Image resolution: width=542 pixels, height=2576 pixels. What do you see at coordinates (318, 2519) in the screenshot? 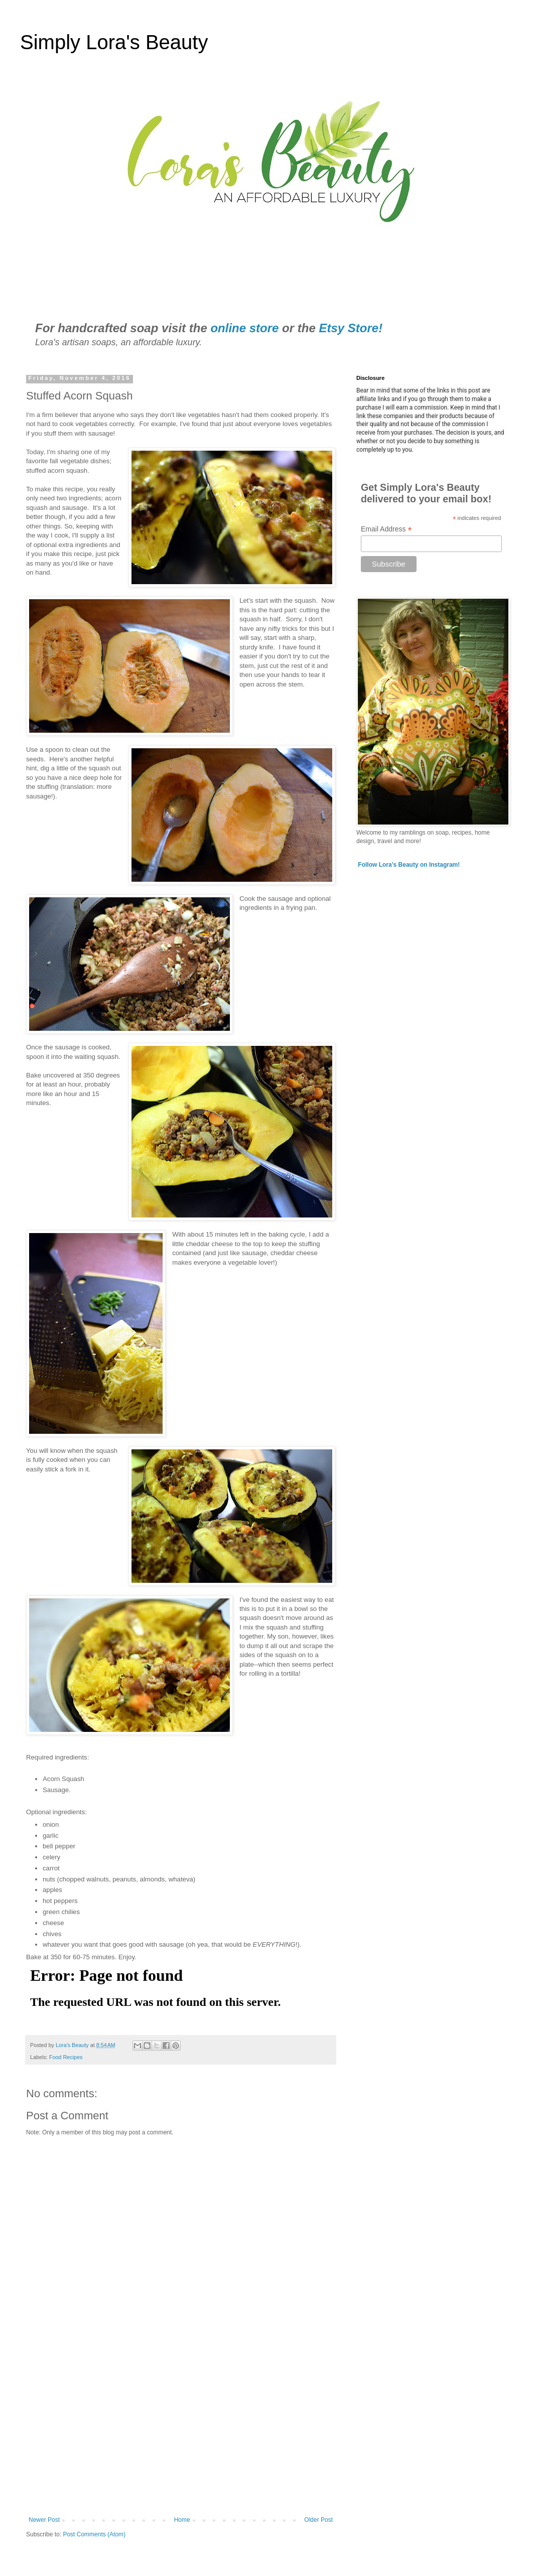
I see `Older Post` at bounding box center [318, 2519].